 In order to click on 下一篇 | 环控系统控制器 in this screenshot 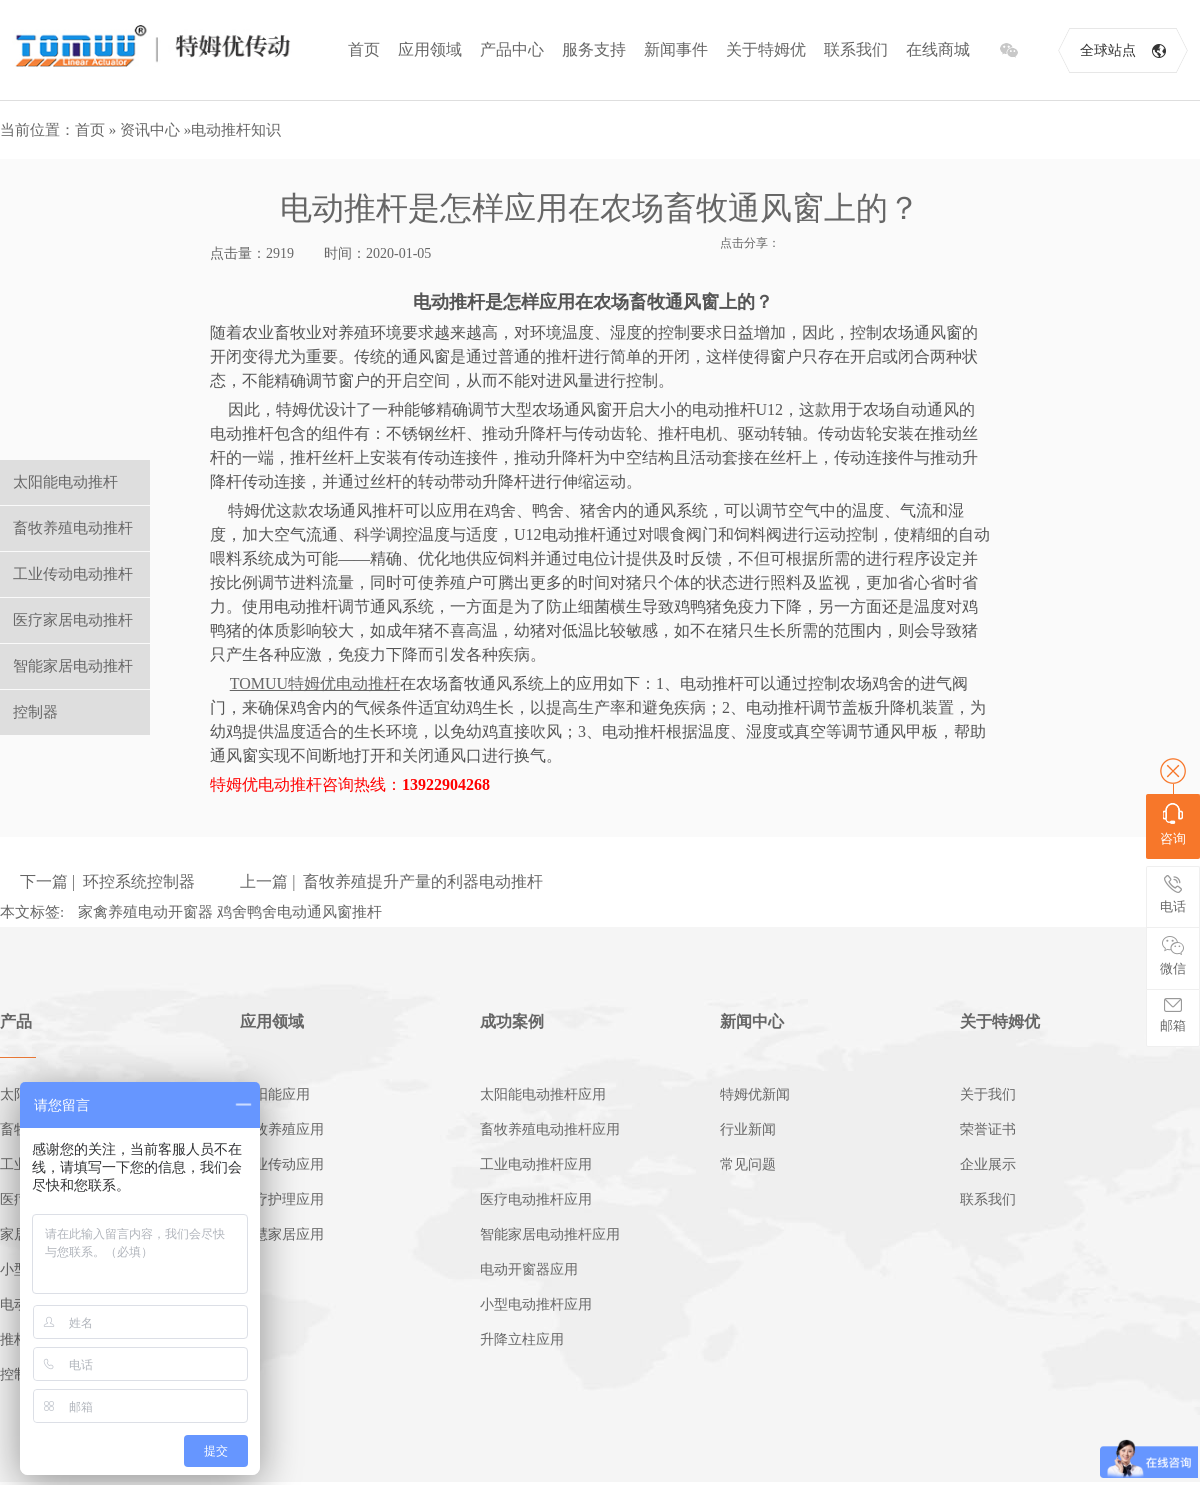, I will do `click(107, 881)`.